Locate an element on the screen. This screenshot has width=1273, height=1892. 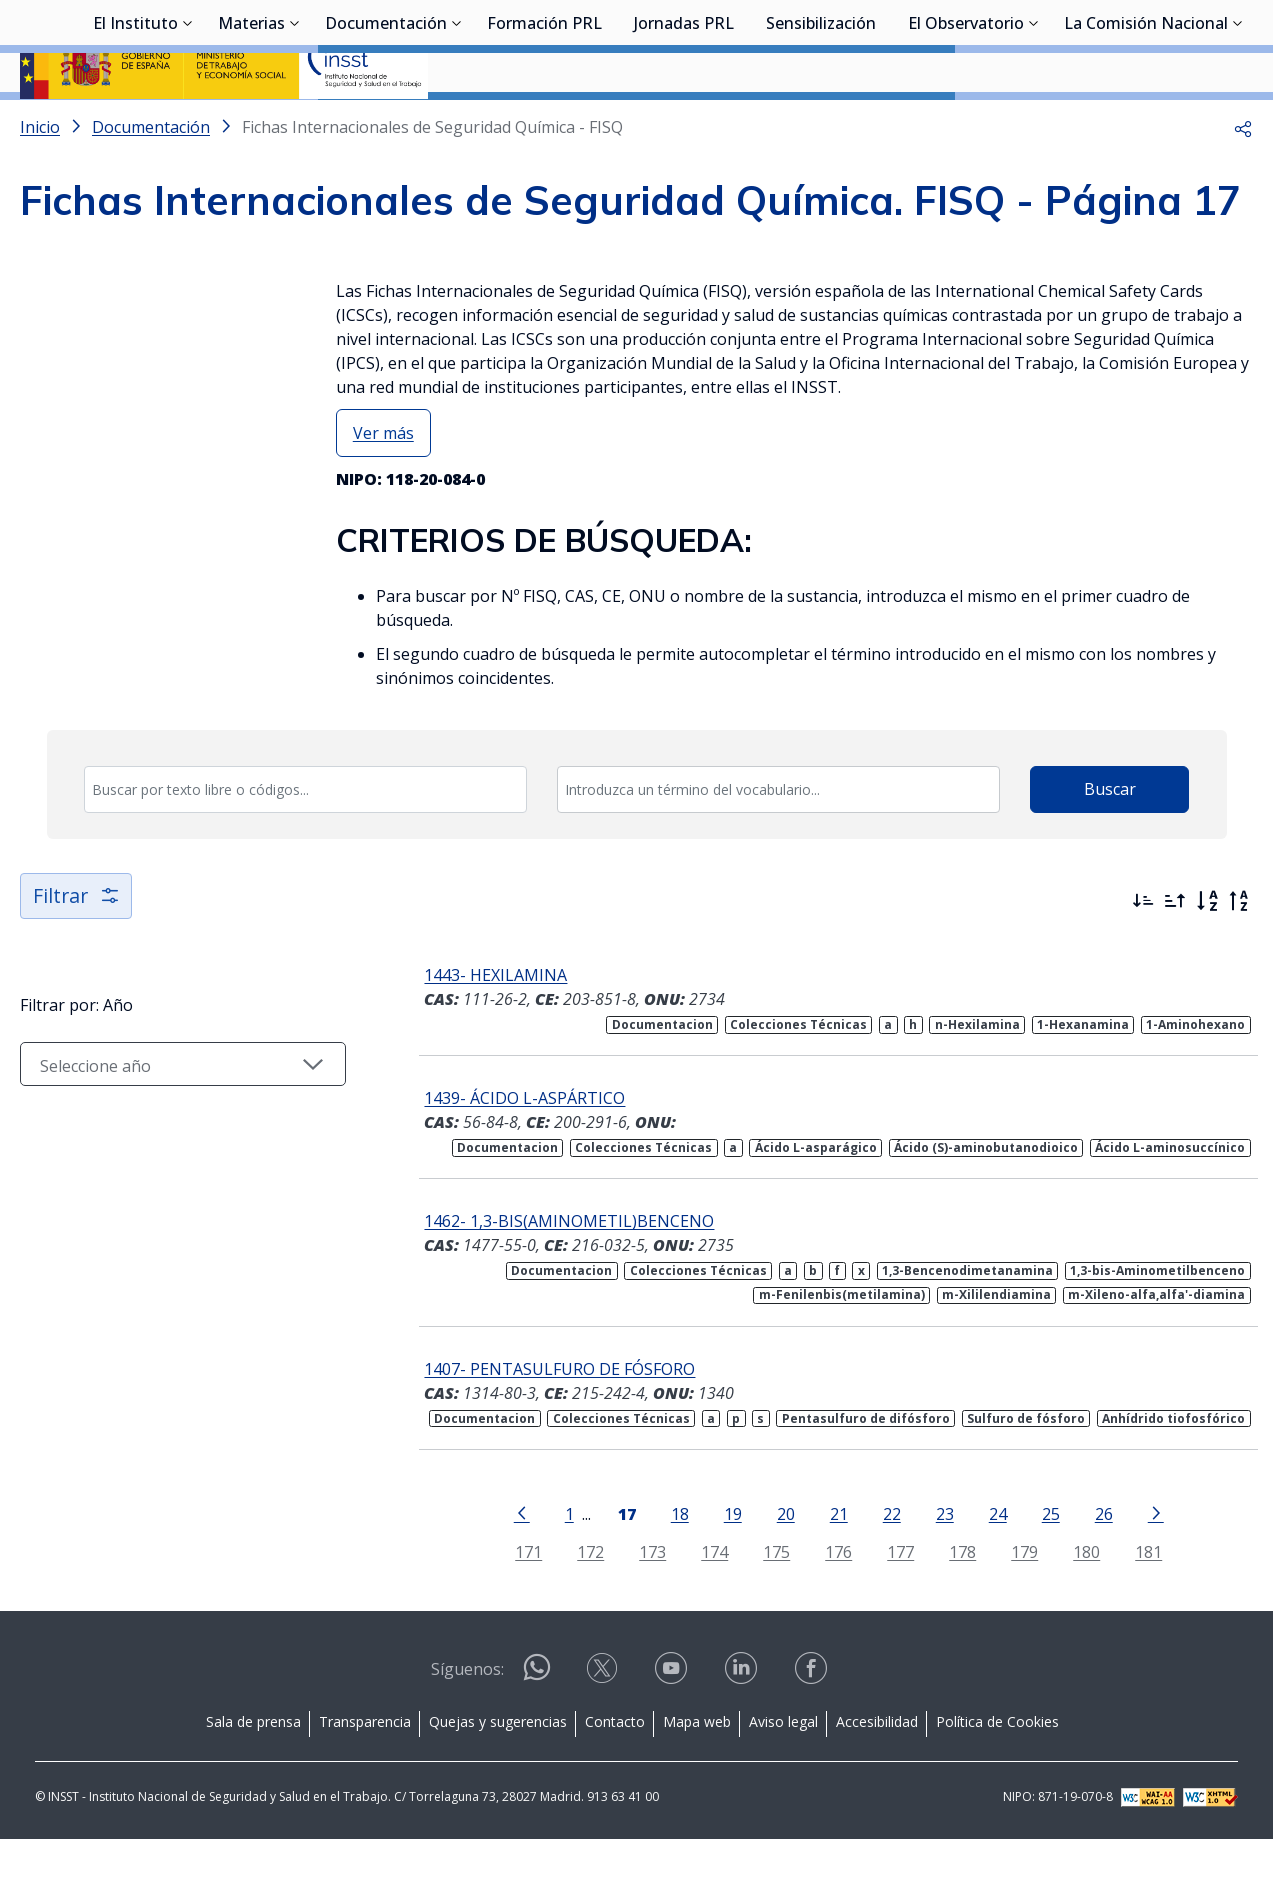
[Desplegar submenú de Documentación] is located at coordinates (457, 123).